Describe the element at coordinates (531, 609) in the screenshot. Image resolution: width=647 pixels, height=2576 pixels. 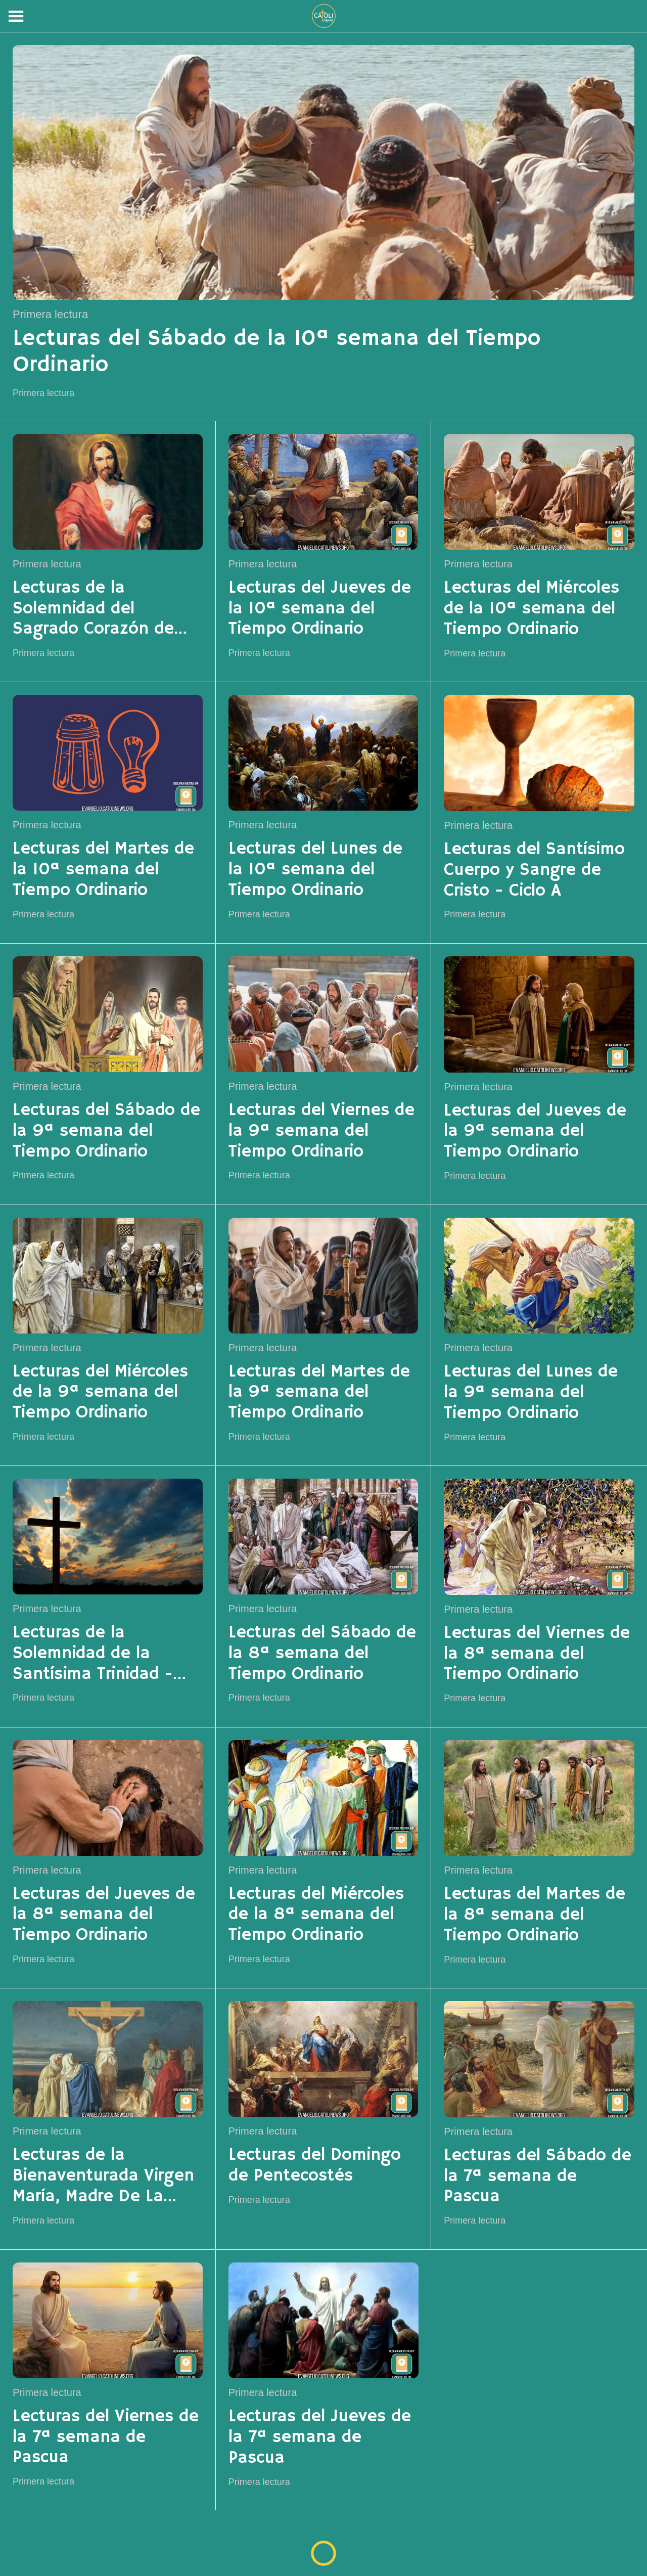
I see `Lecturas del Miércoles de la 10ª semana del Tiempo Ordinario` at that location.